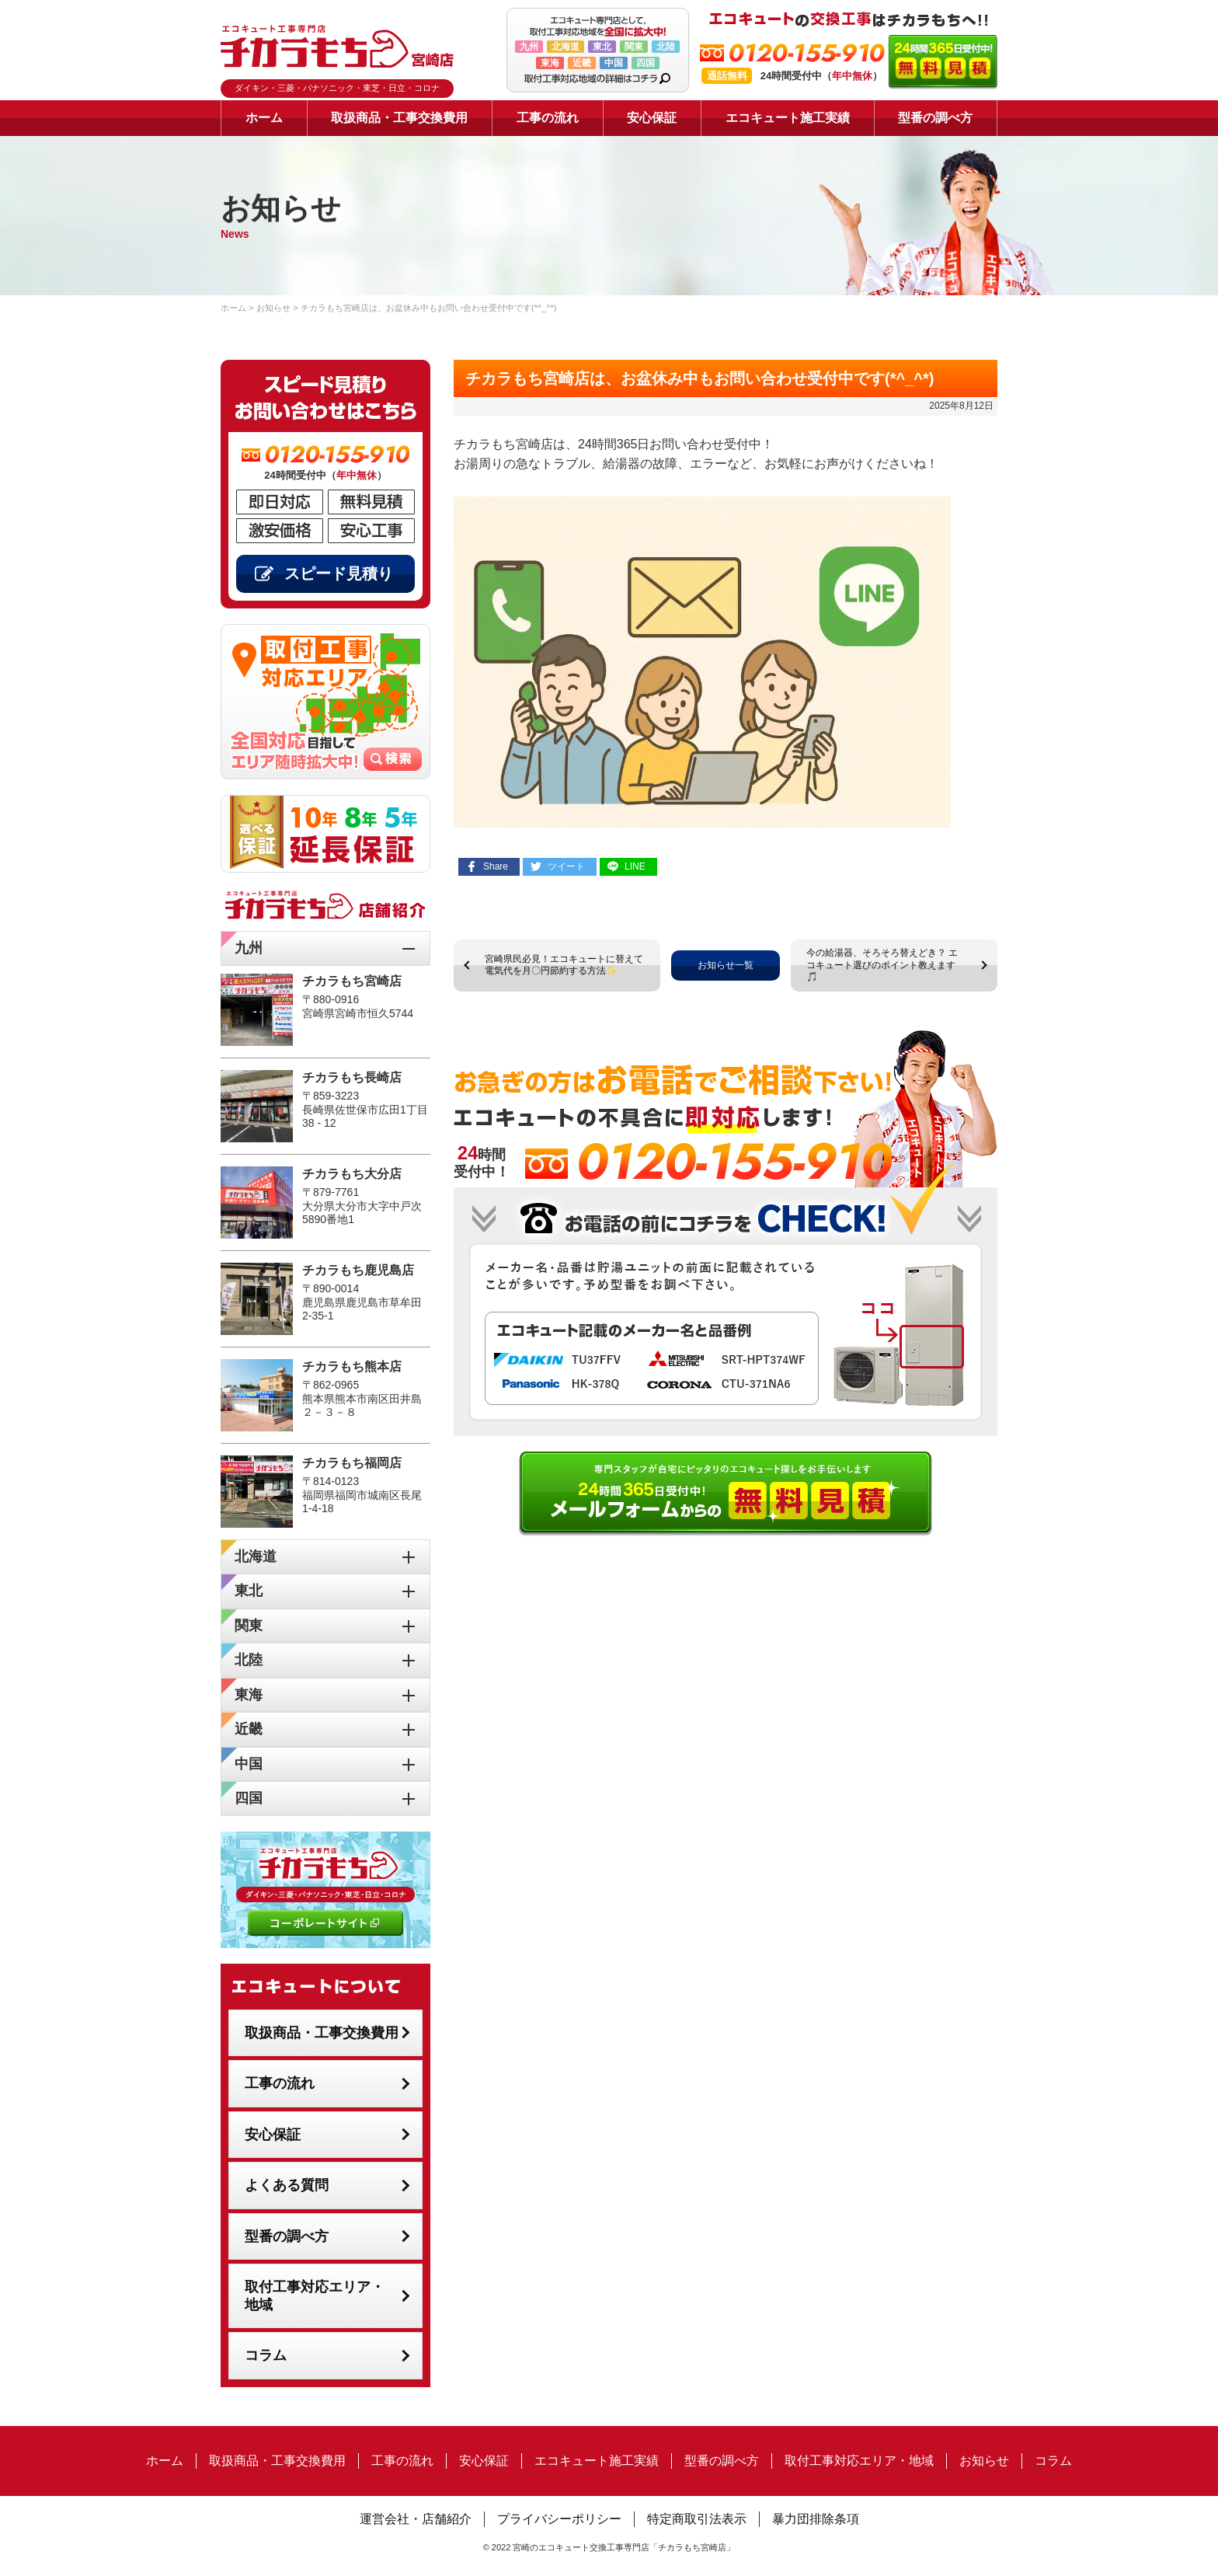  Describe the element at coordinates (788, 117) in the screenshot. I see `エコキュート施工実績` at that location.